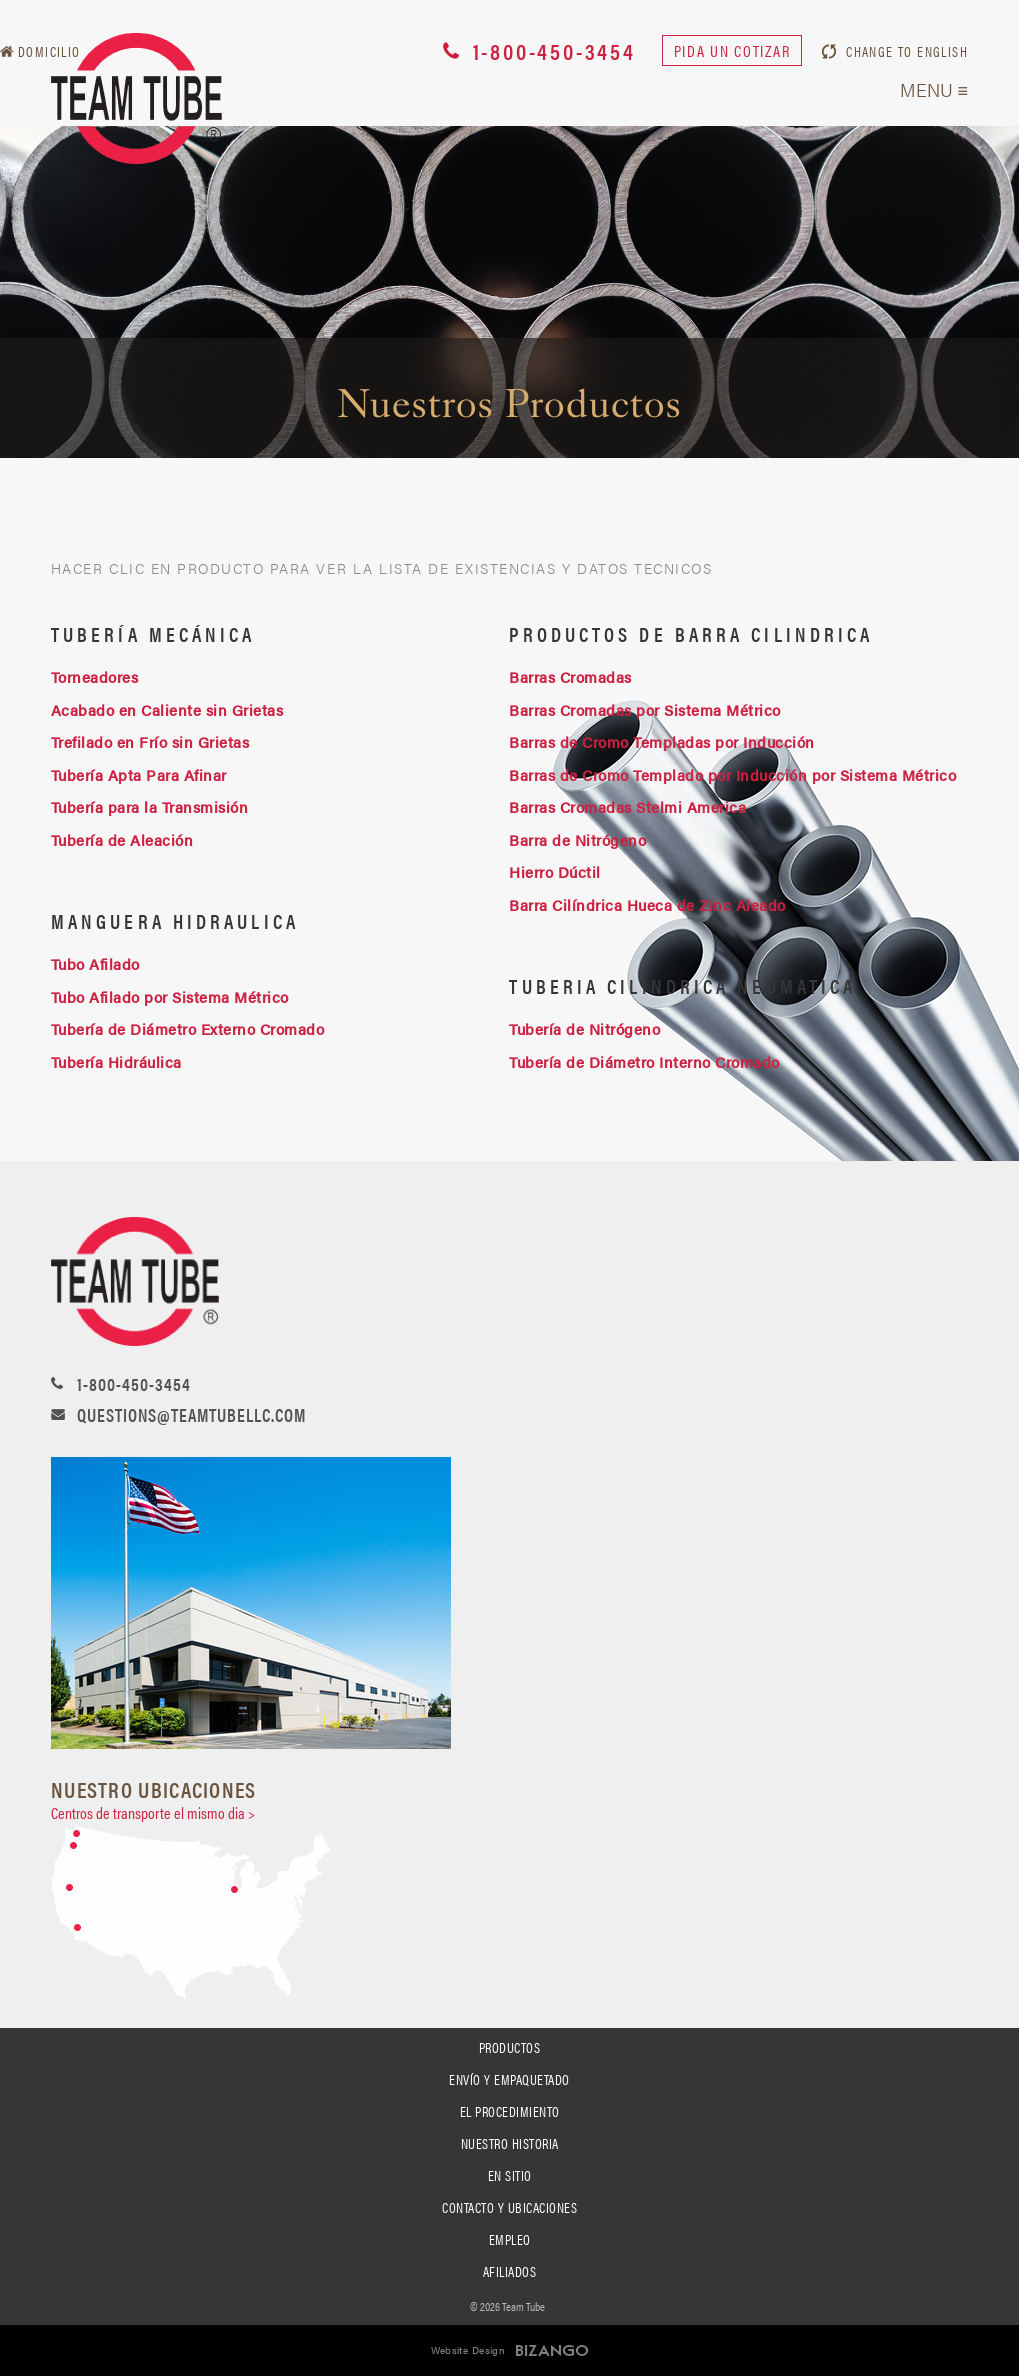 The image size is (1019, 2376). I want to click on Tubo Afilado, so click(95, 963).